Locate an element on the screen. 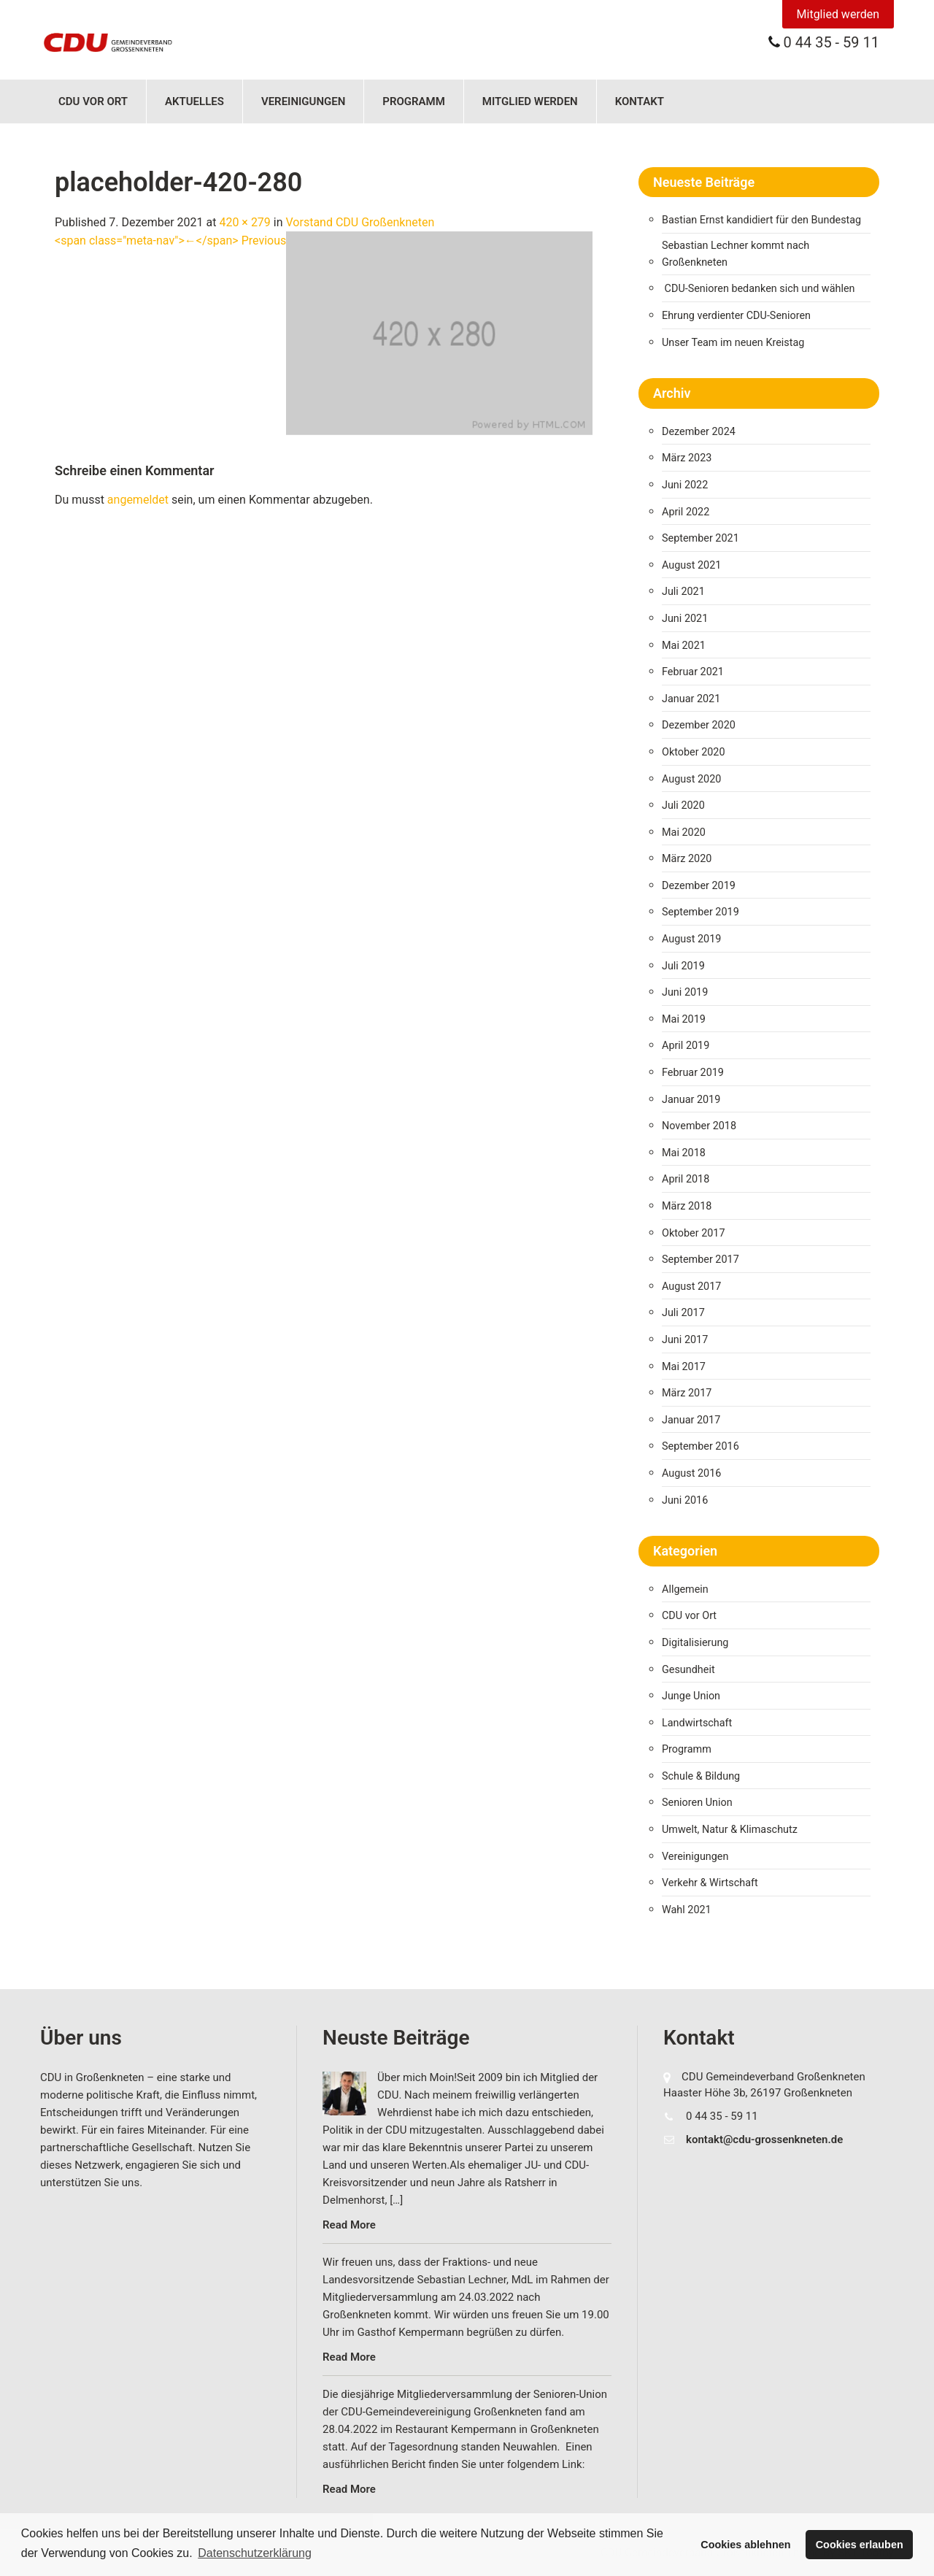  Oktober 2020 is located at coordinates (693, 752).